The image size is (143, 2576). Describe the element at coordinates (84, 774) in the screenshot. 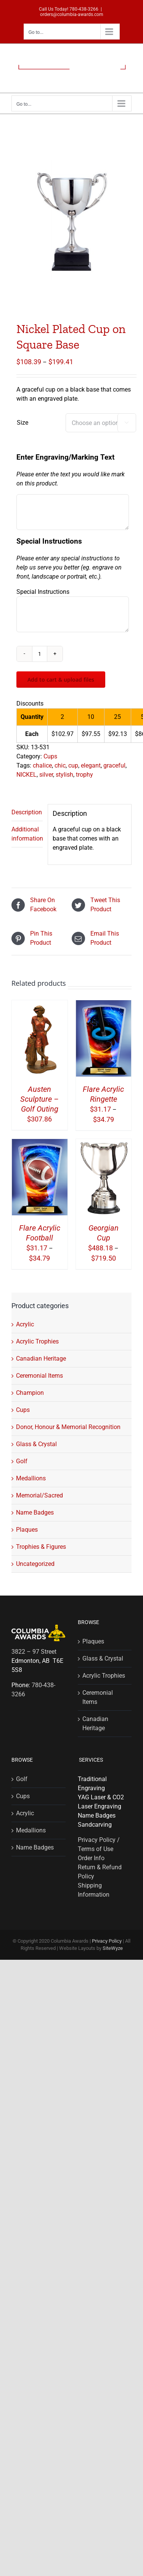

I see `trophy` at that location.